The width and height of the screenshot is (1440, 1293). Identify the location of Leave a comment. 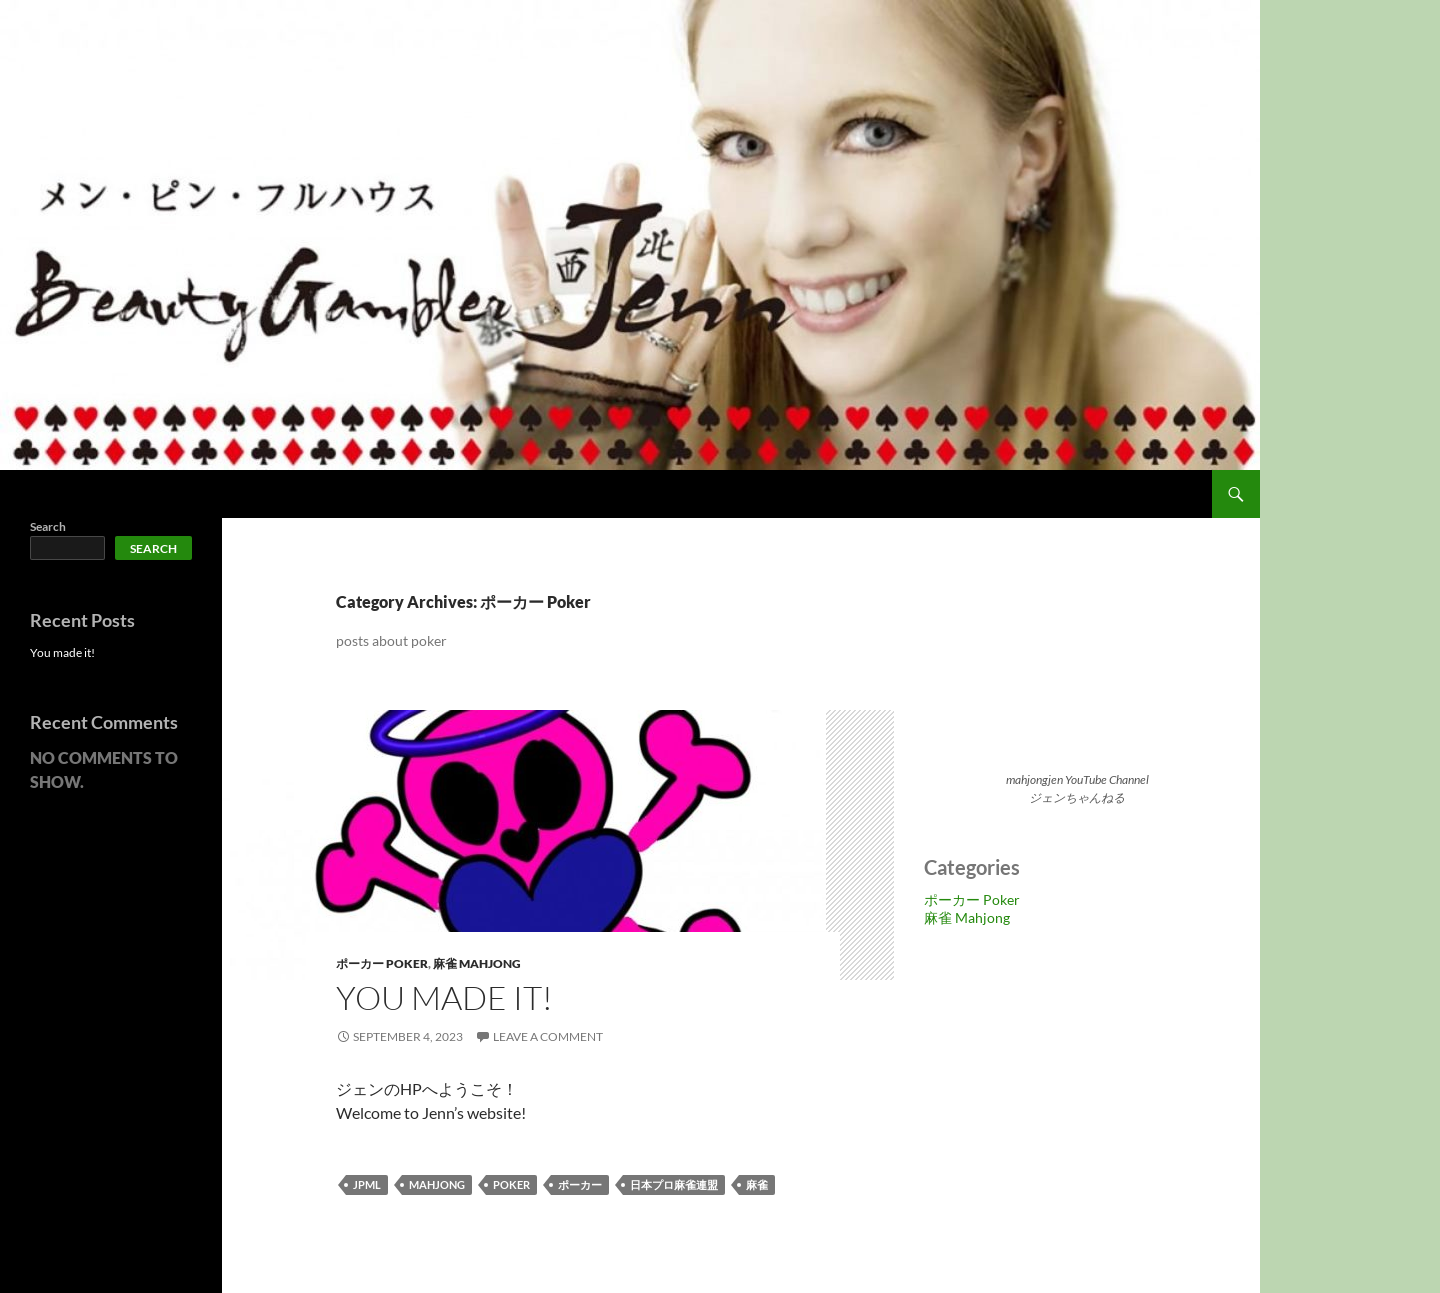
(548, 1036).